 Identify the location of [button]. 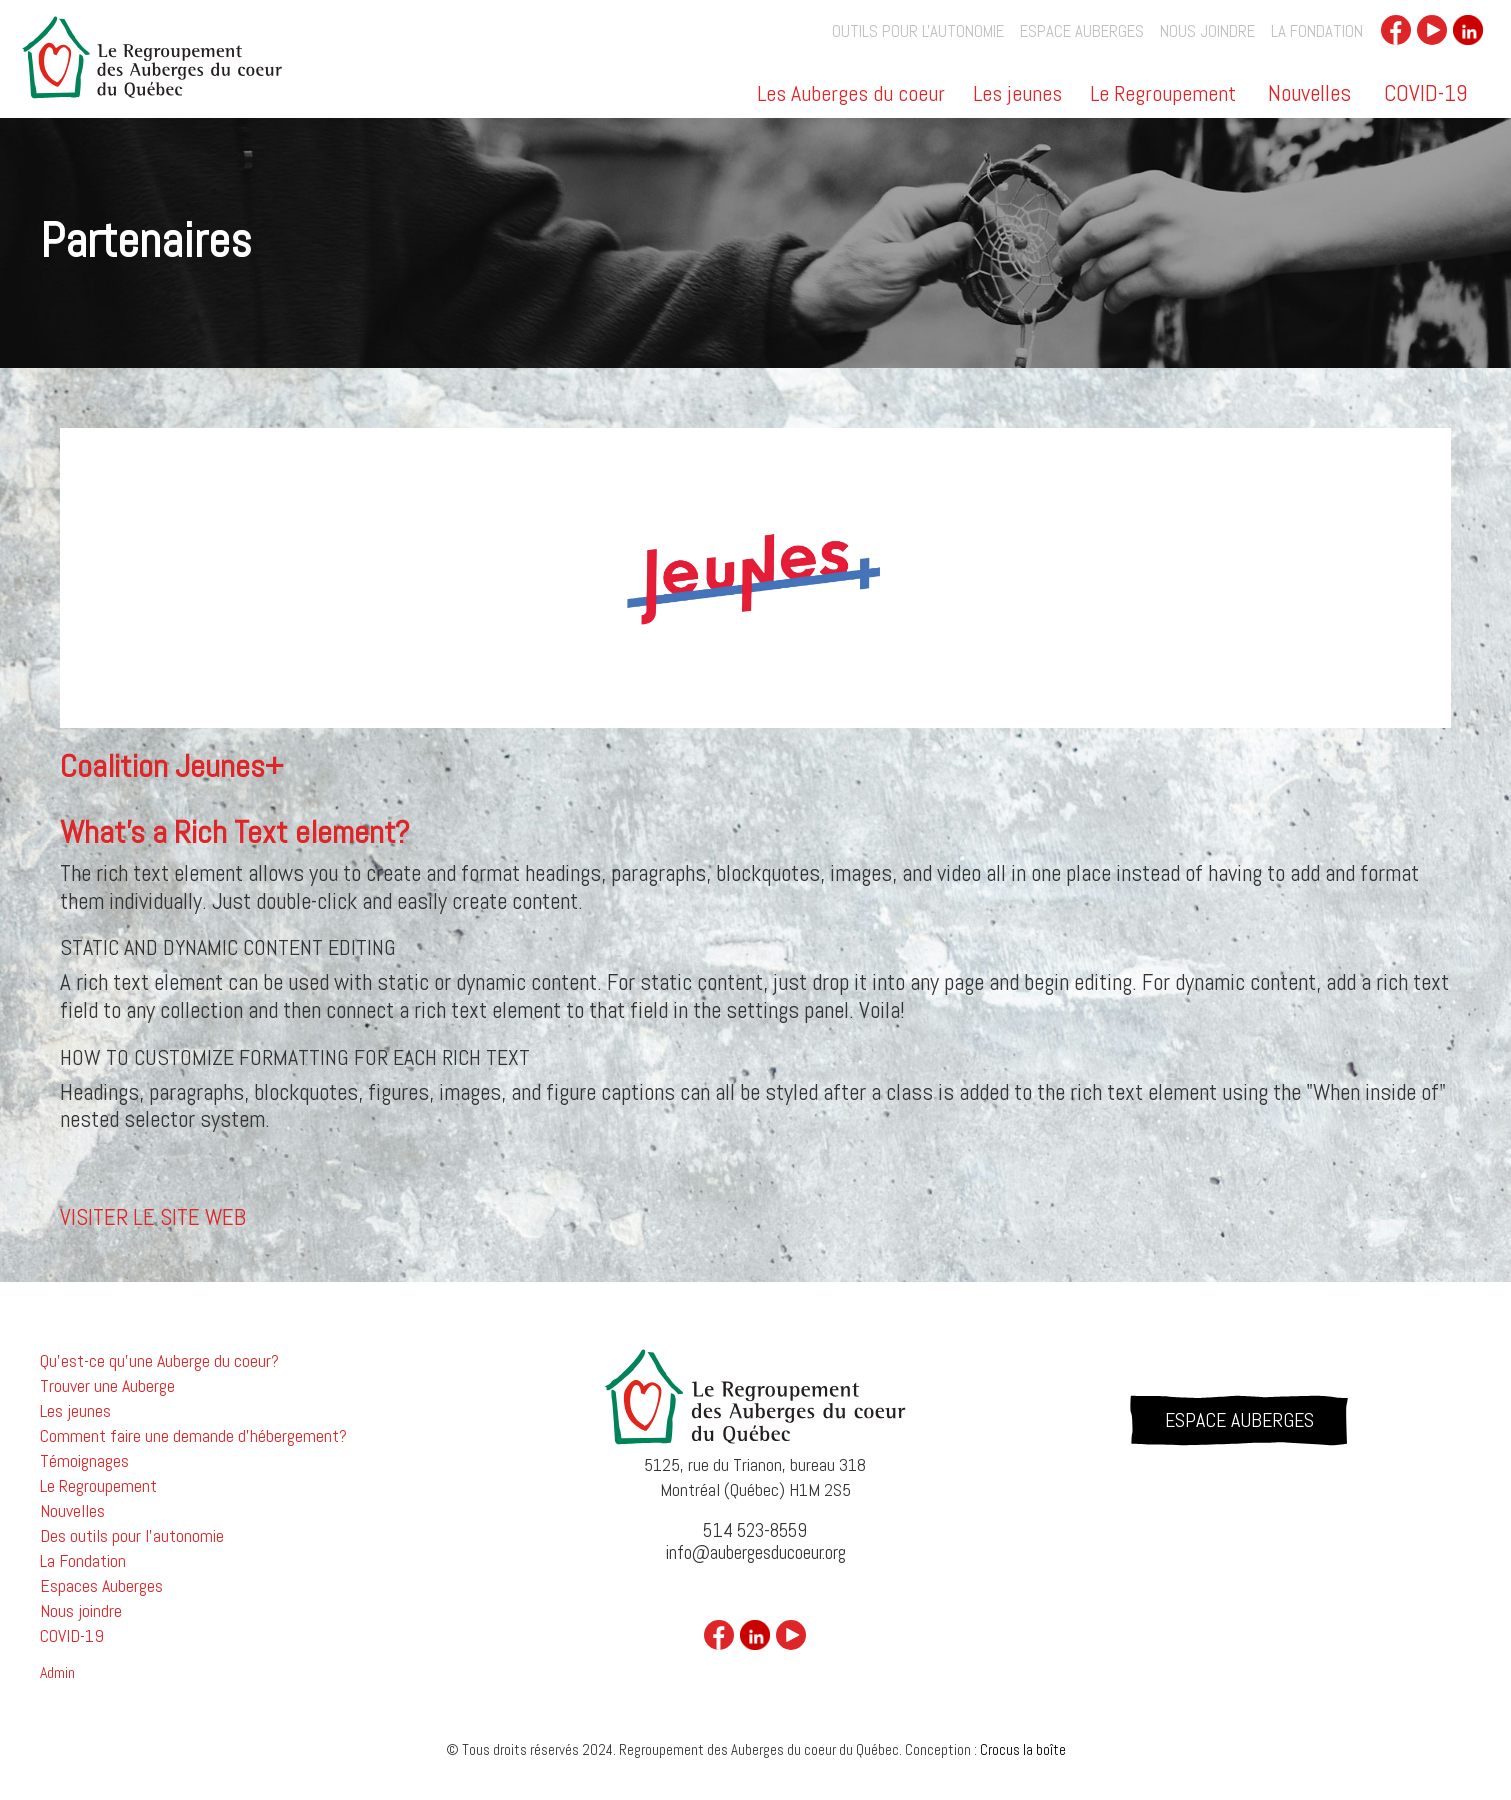
(852, 100).